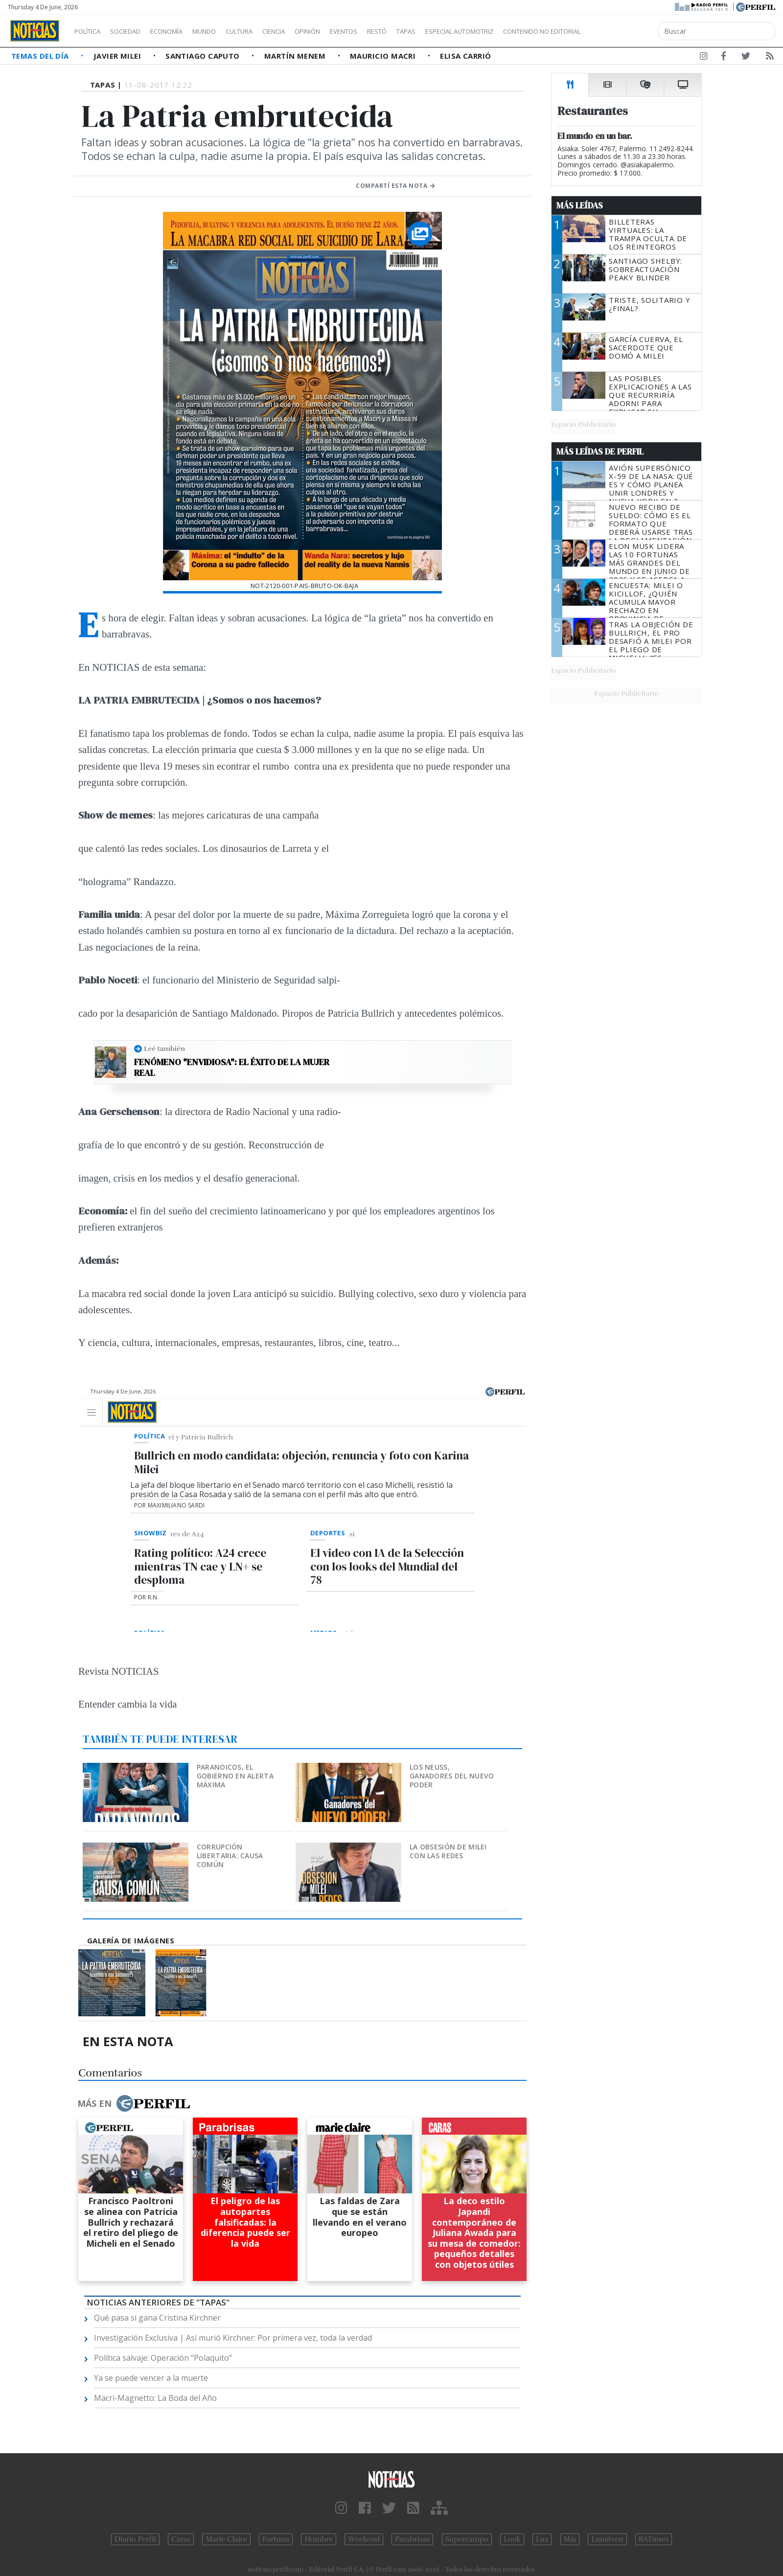 This screenshot has width=783, height=2576. I want to click on Mundo, so click(226, 31).